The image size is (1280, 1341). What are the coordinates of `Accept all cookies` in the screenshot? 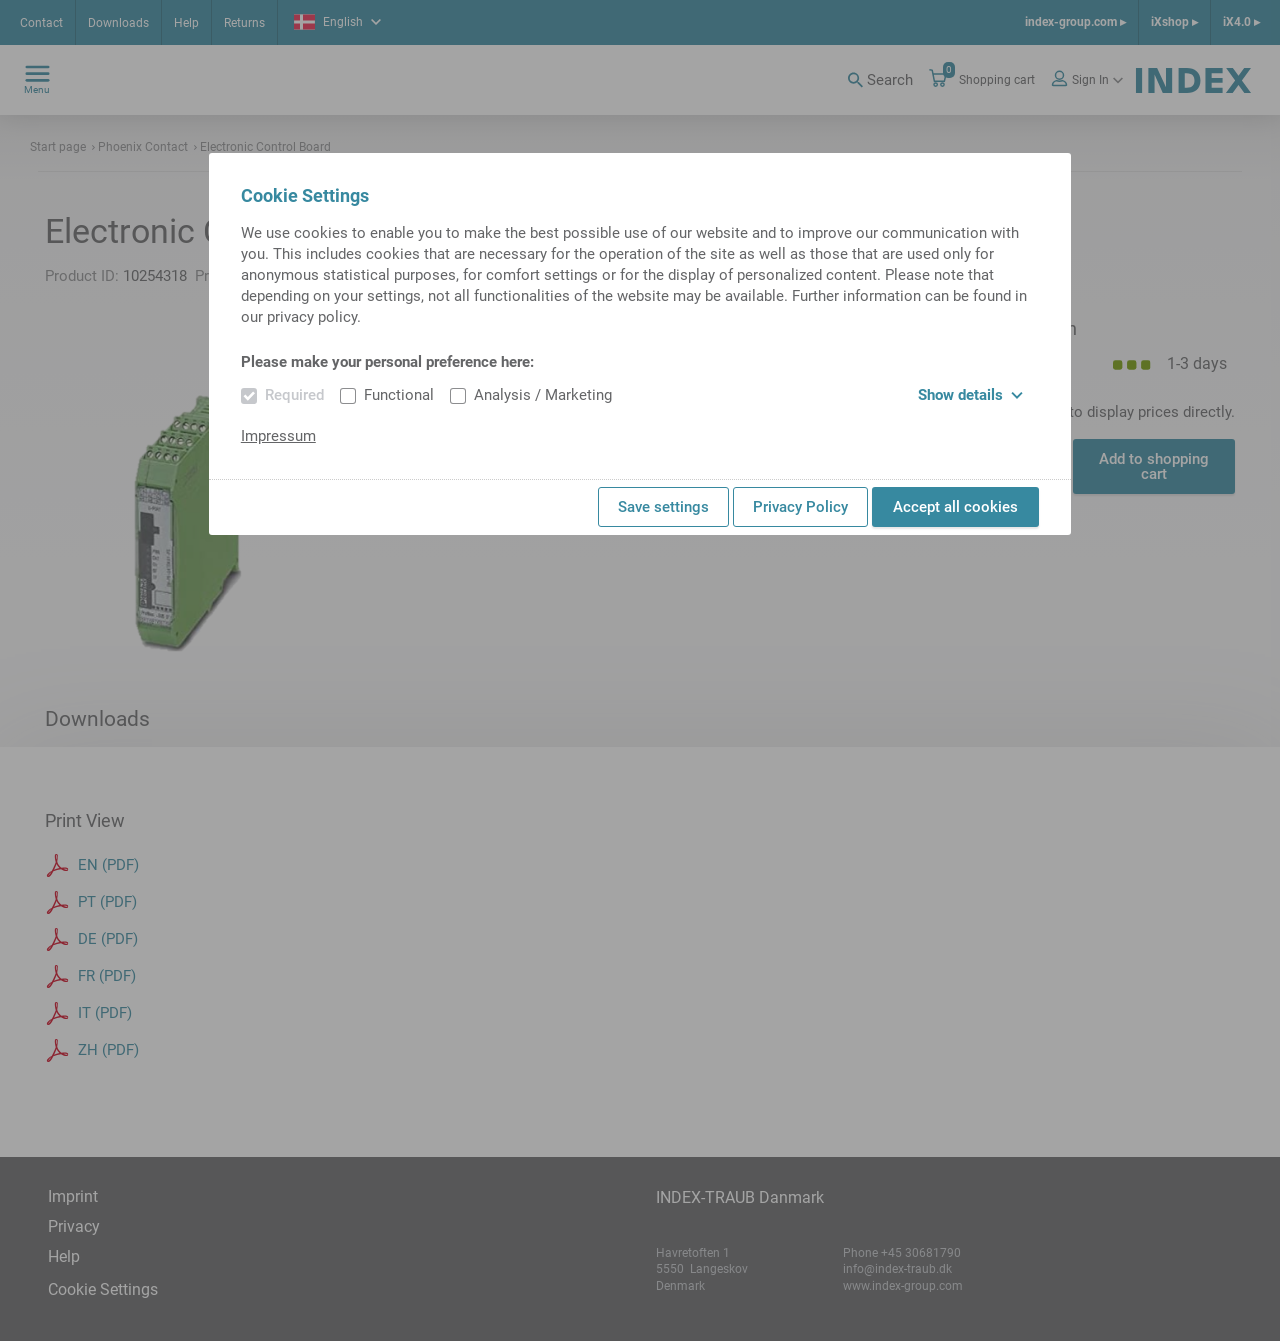 It's located at (955, 507).